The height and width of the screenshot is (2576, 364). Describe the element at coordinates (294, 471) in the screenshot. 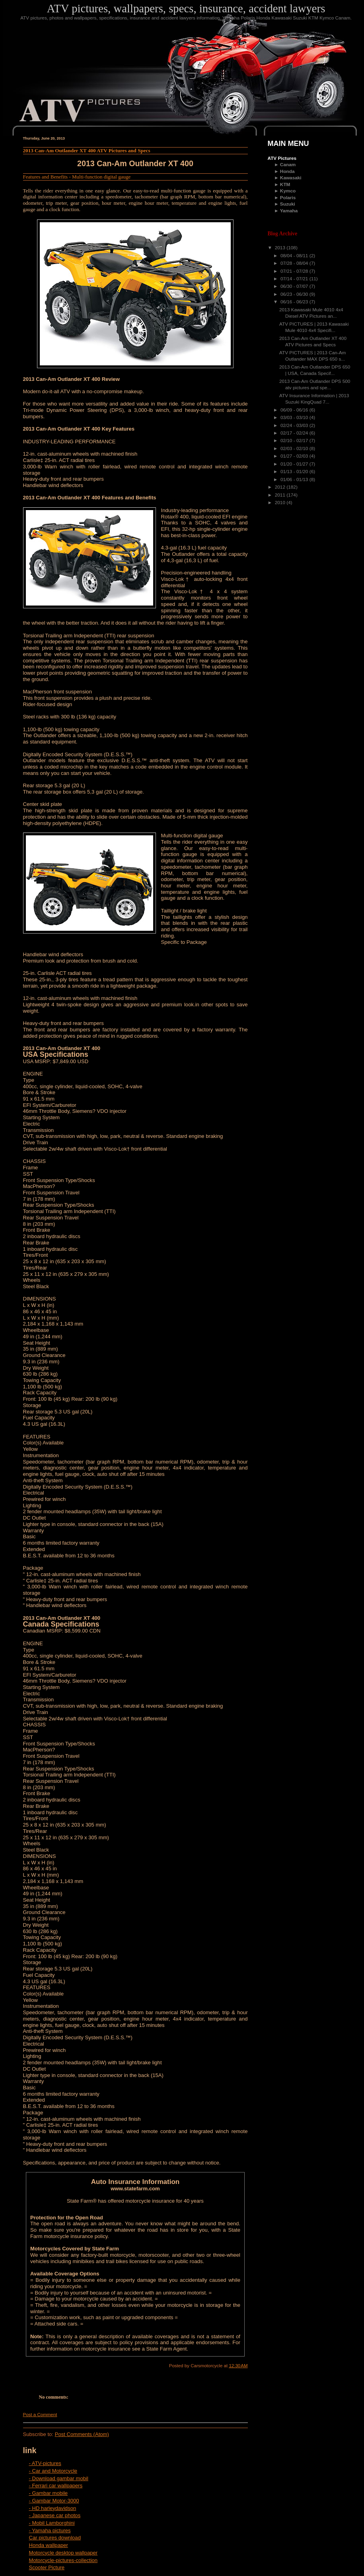

I see `01/13 - 01/20` at that location.